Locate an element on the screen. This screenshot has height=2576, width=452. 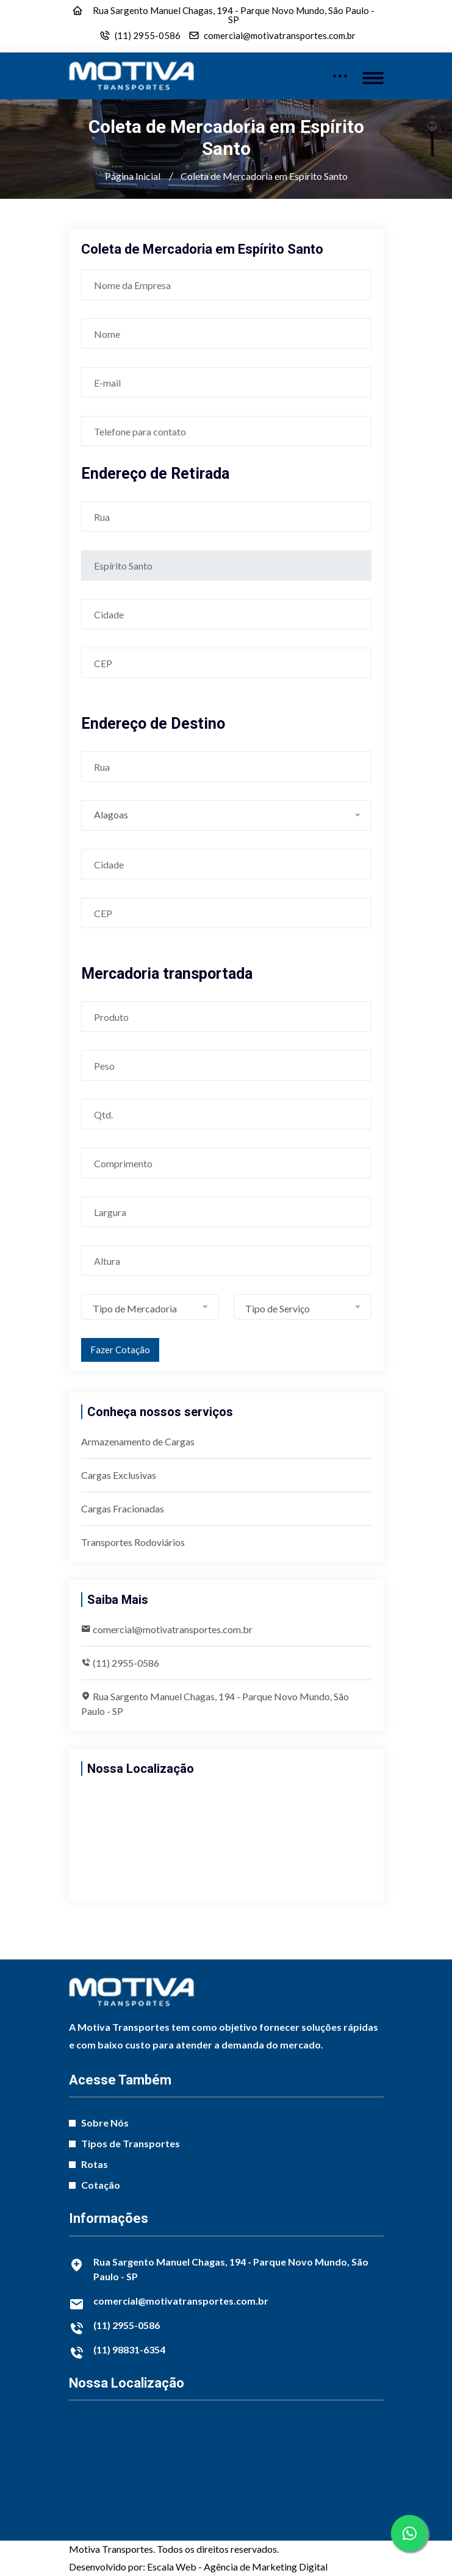
Escala Web - Agência de Marketing Digital is located at coordinates (237, 2566).